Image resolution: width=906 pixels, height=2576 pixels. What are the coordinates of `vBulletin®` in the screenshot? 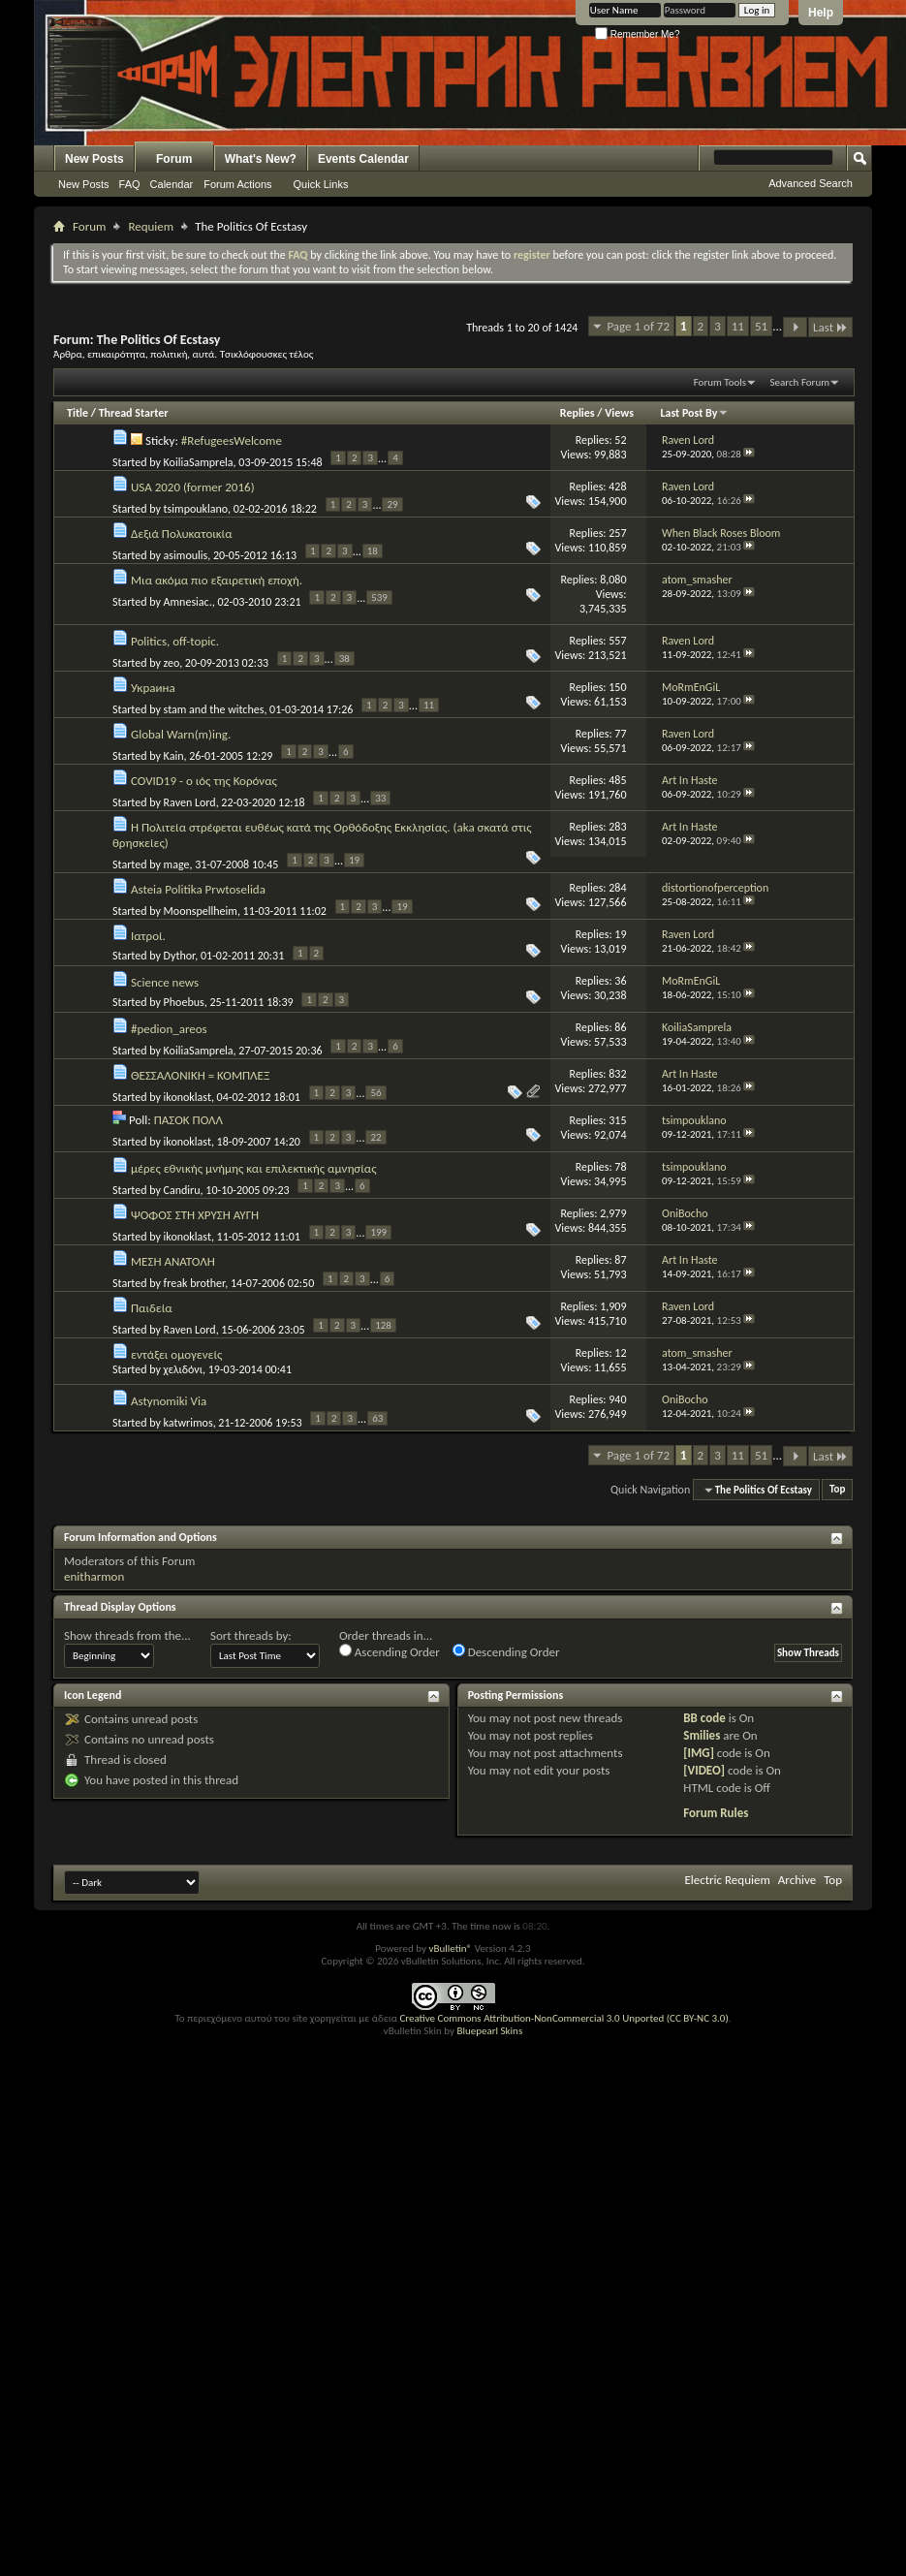 It's located at (450, 1948).